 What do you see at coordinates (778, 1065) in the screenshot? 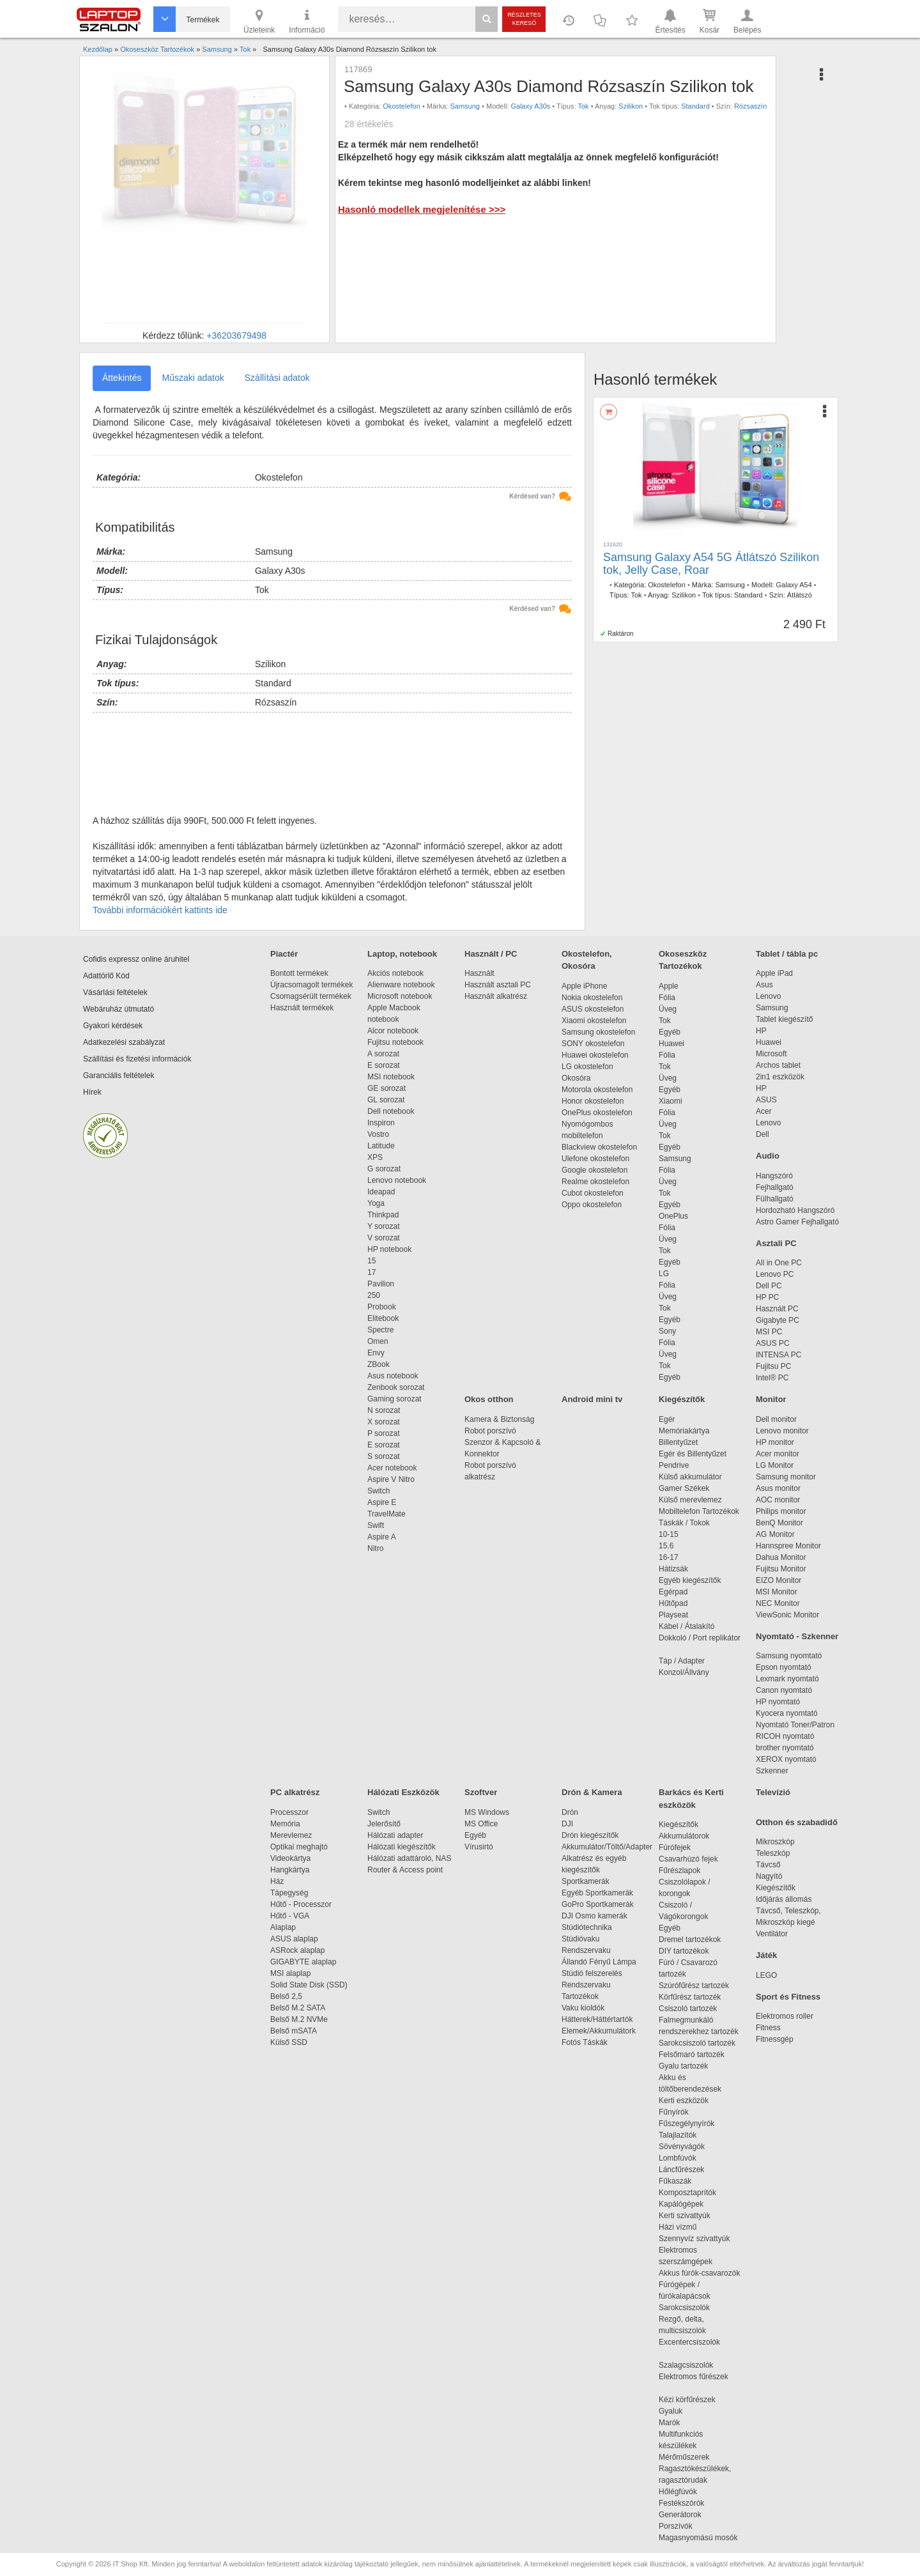
I see `Archos tablet` at bounding box center [778, 1065].